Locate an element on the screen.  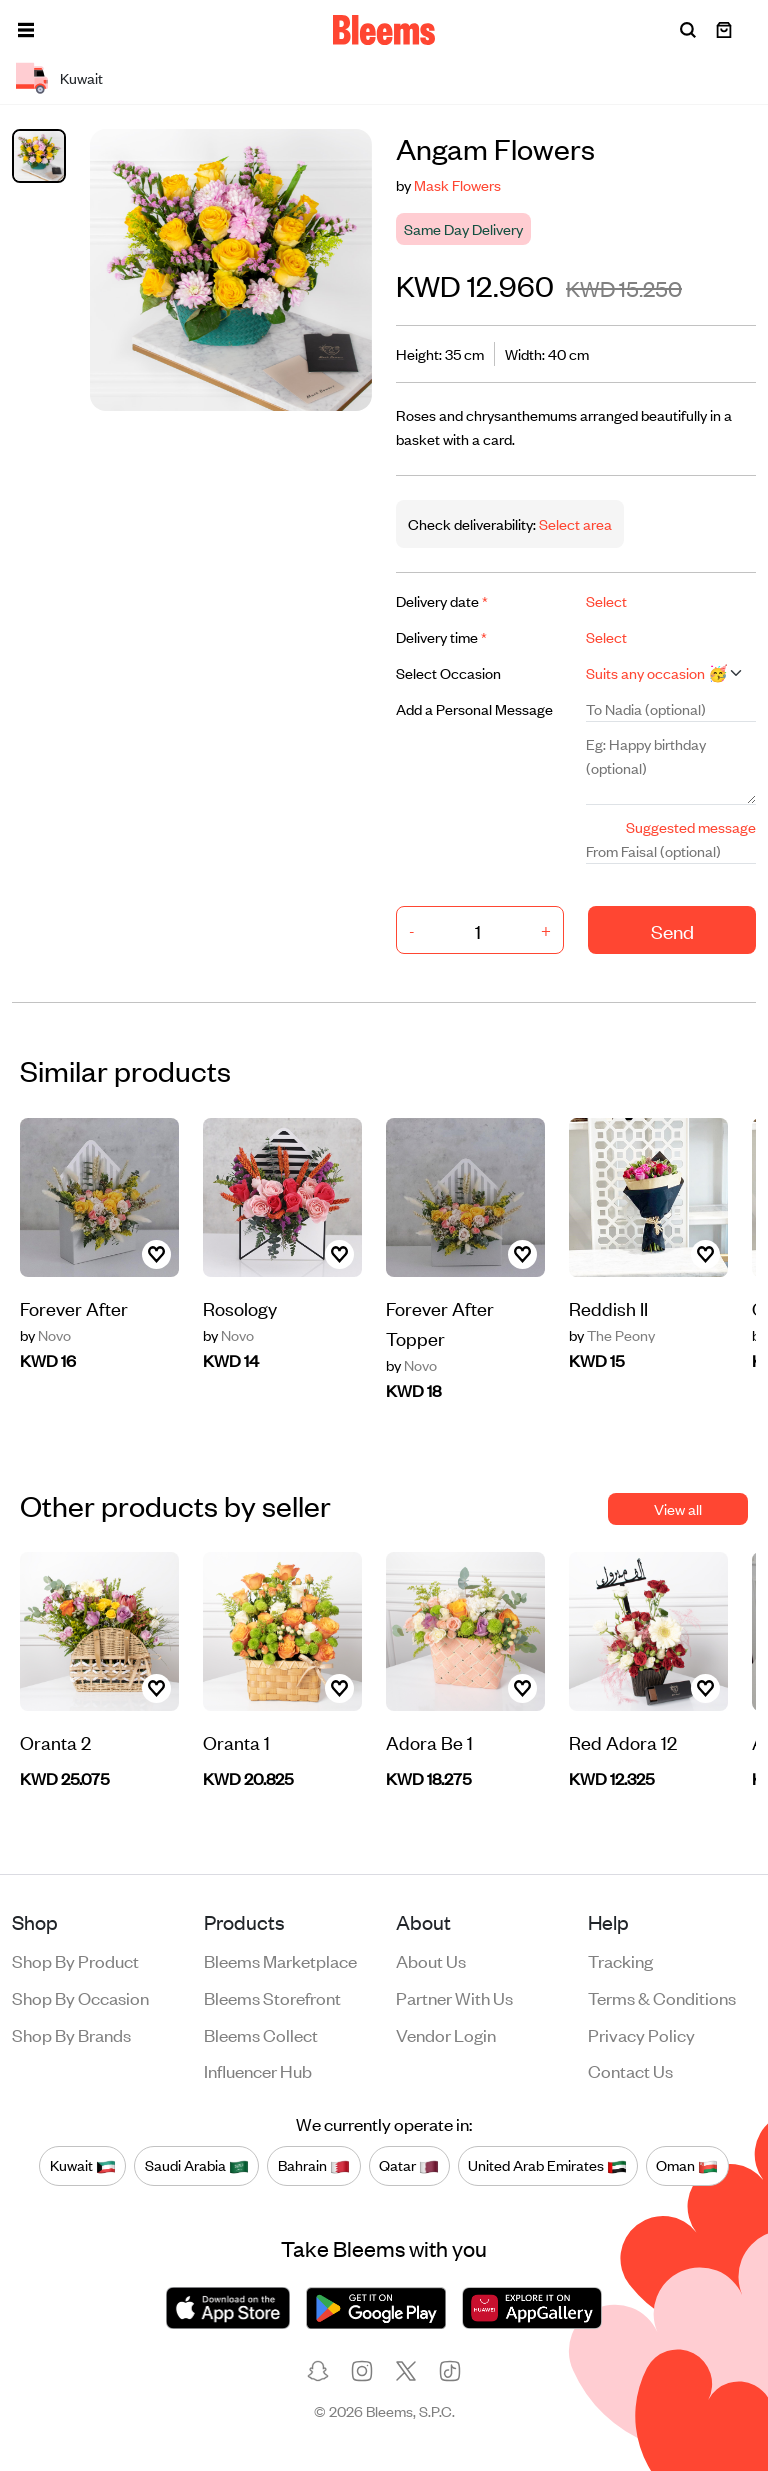
Select Occasion is located at coordinates (448, 672).